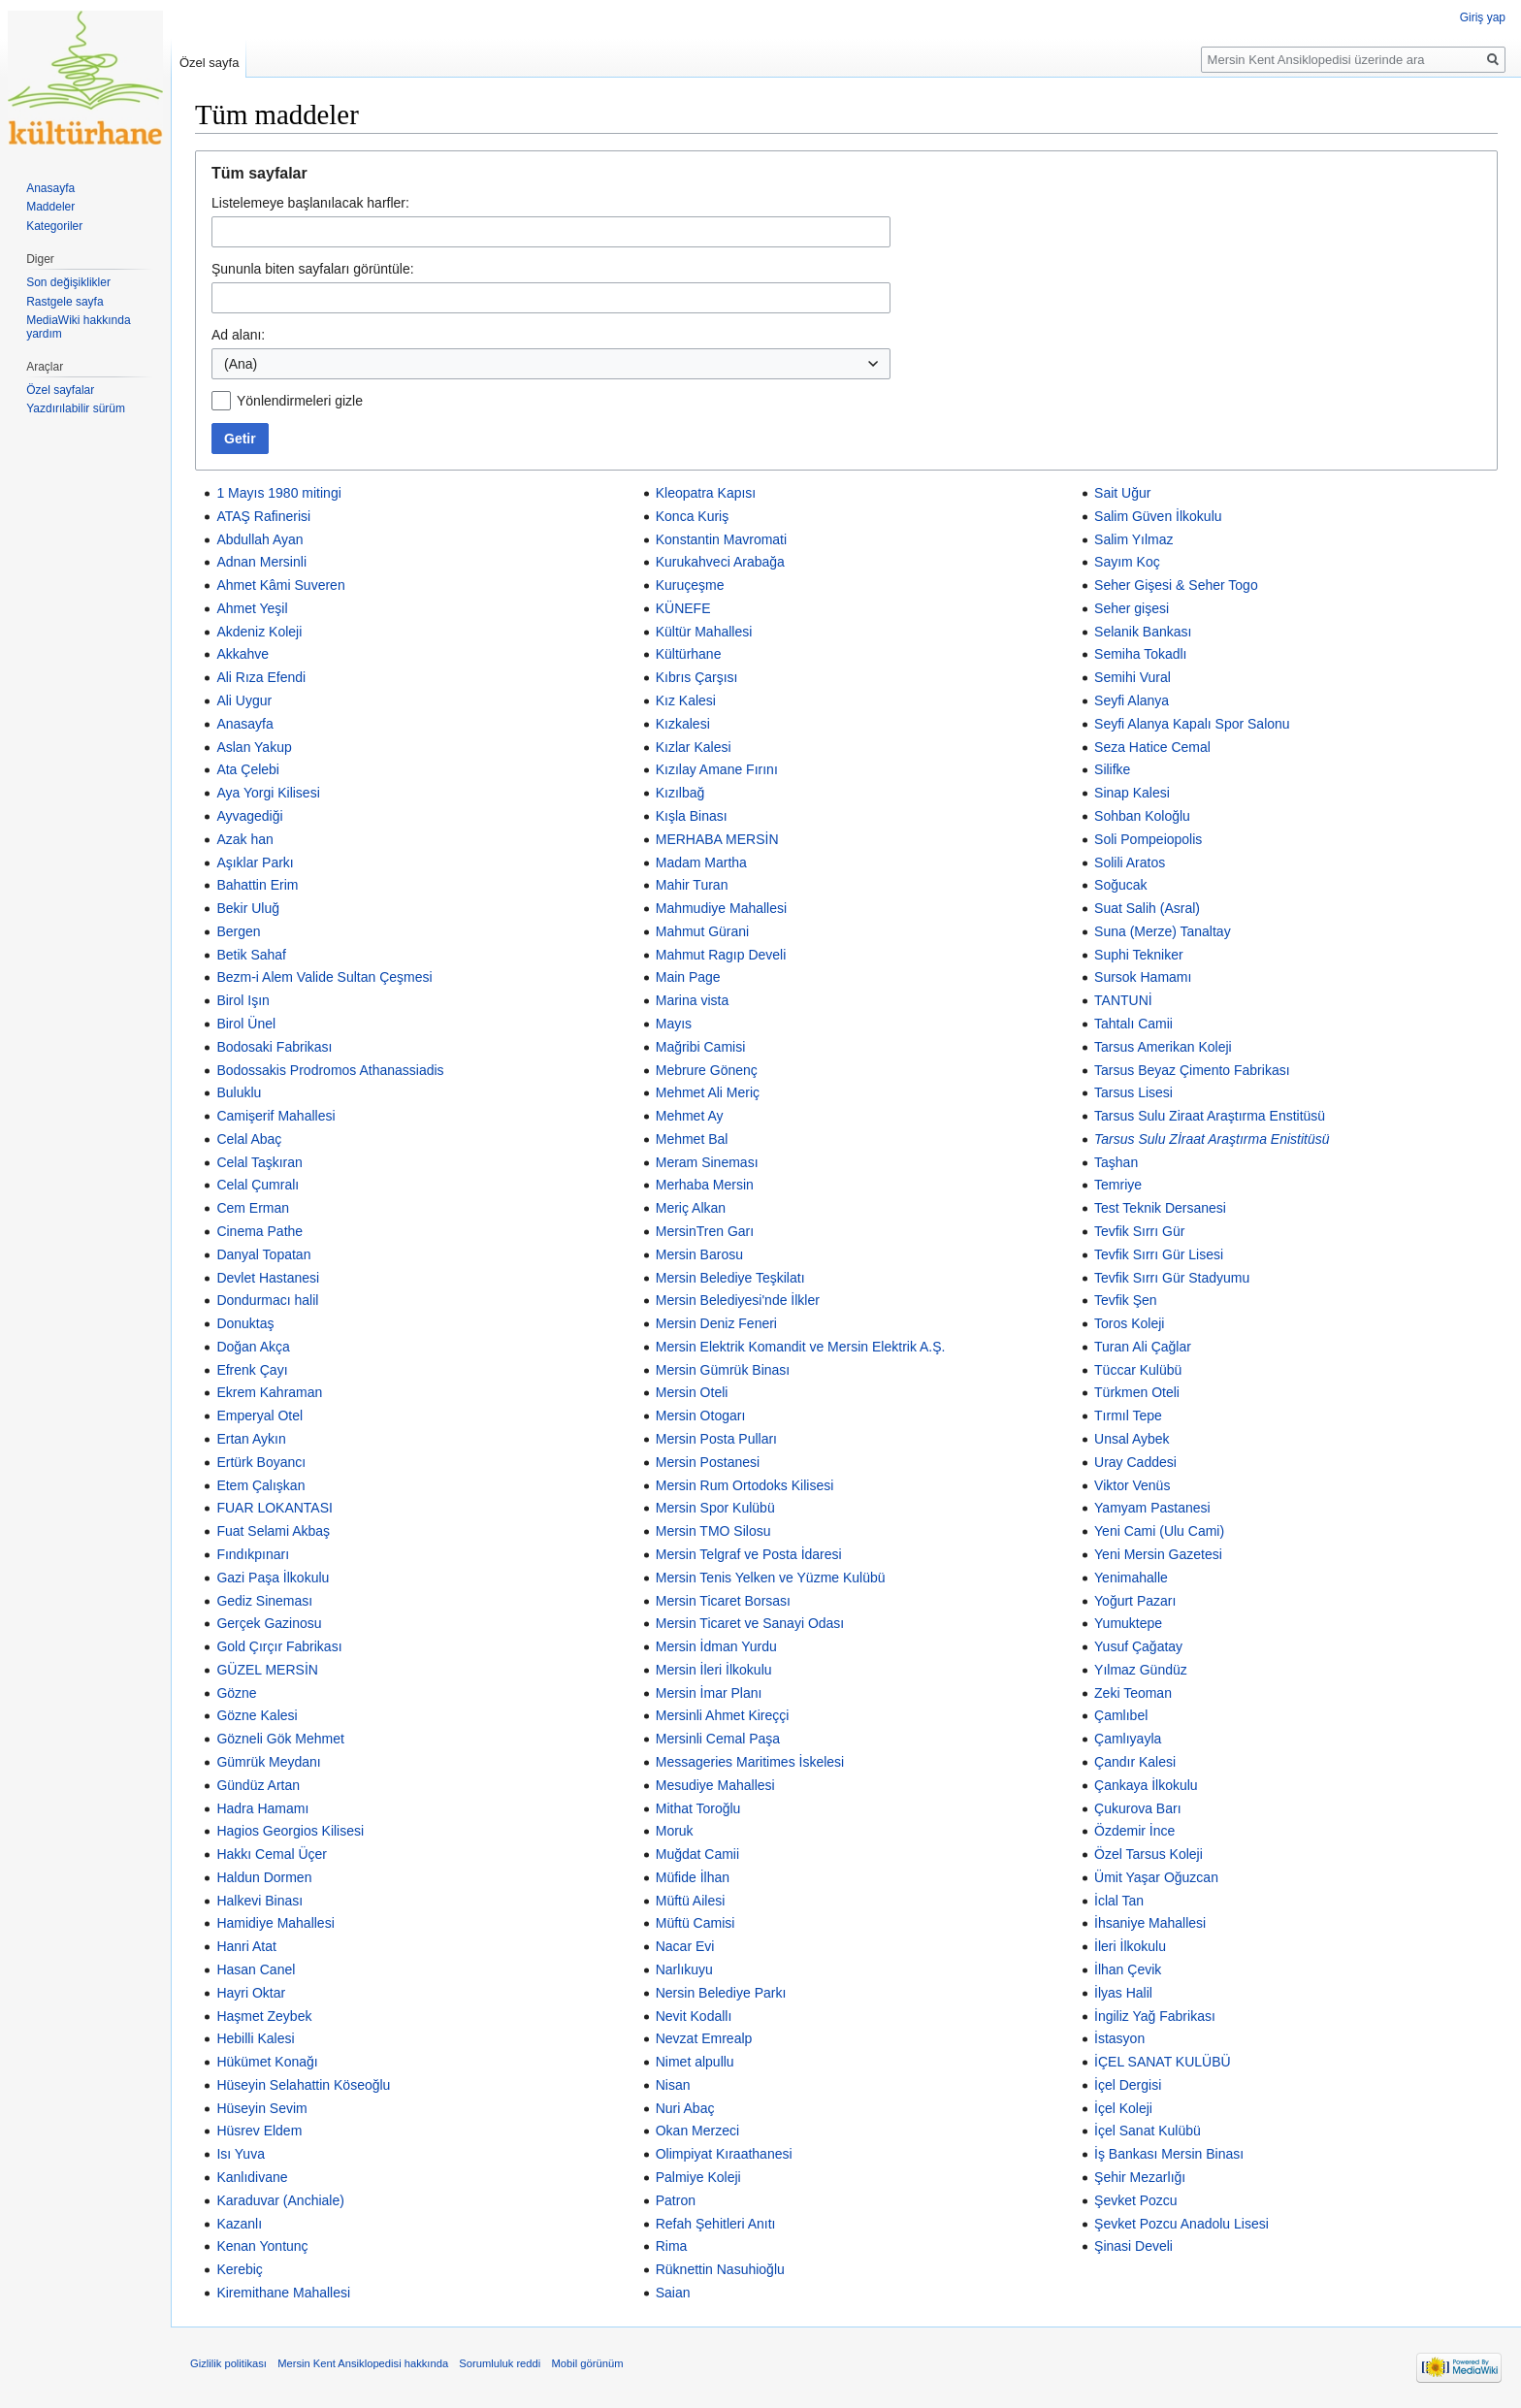  Describe the element at coordinates (695, 1923) in the screenshot. I see `Müftü Camisi` at that location.